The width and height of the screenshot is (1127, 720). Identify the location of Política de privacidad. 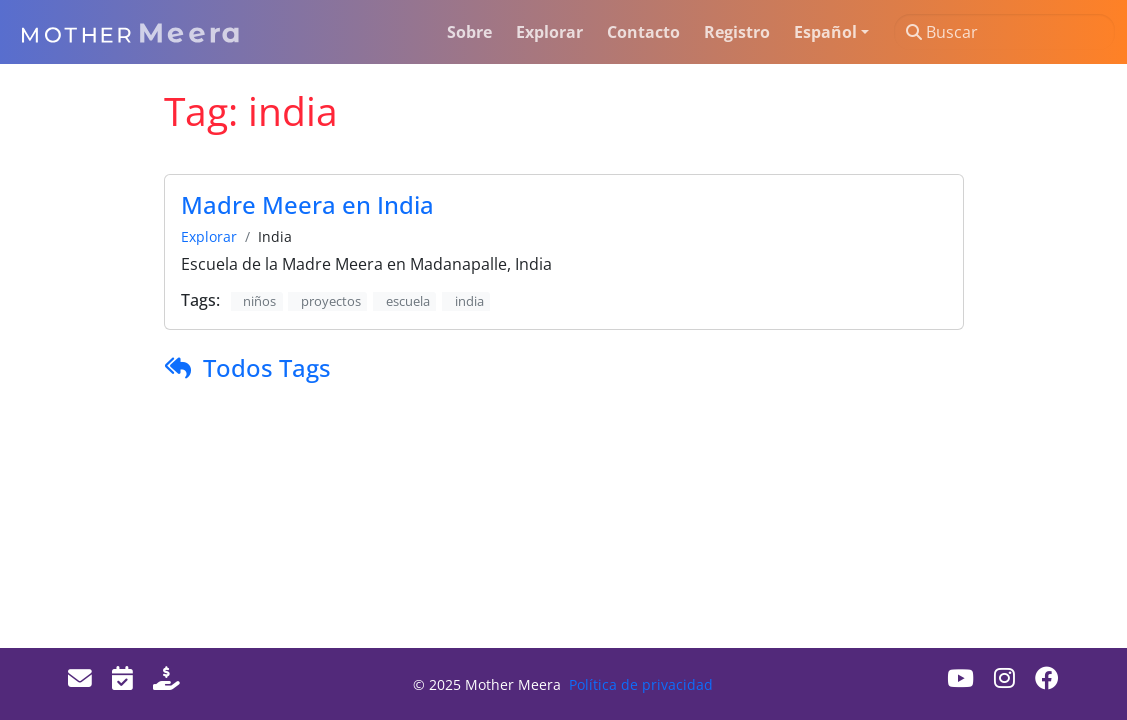
(641, 684).